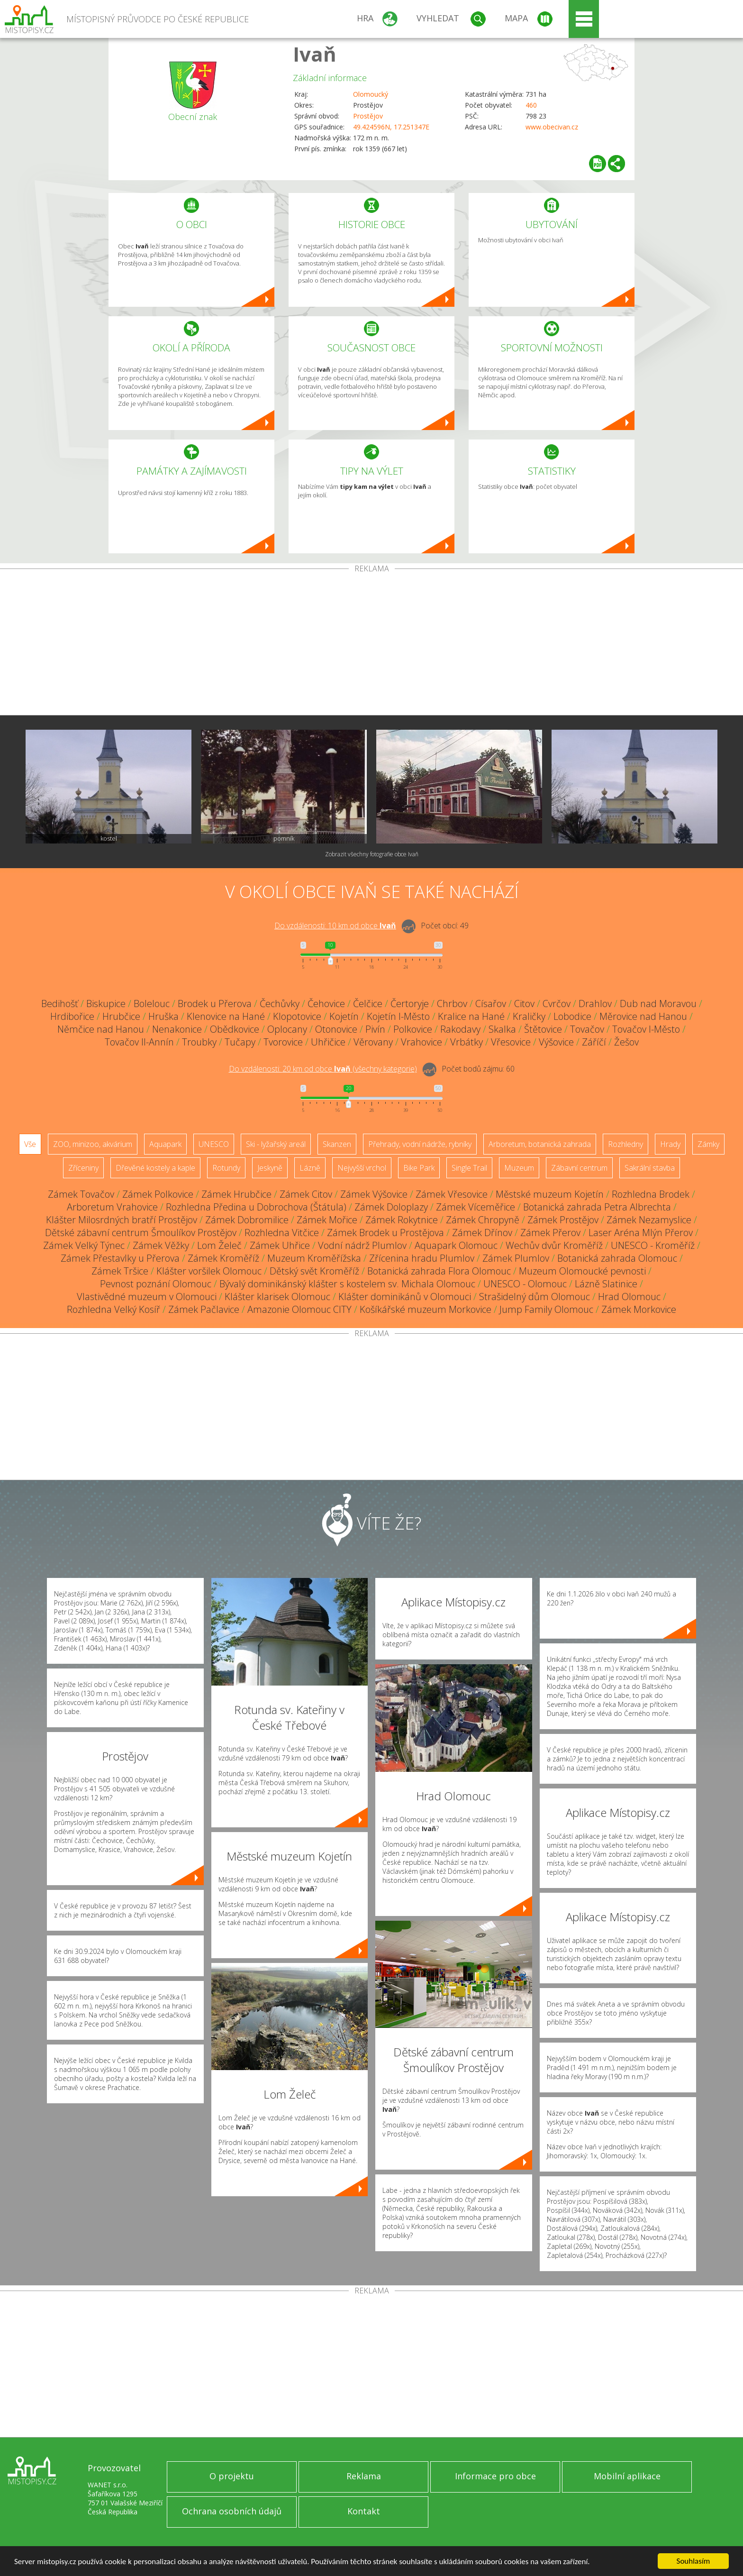 The image size is (743, 2576). Describe the element at coordinates (650, 1194) in the screenshot. I see `Rozhledna Brodek` at that location.